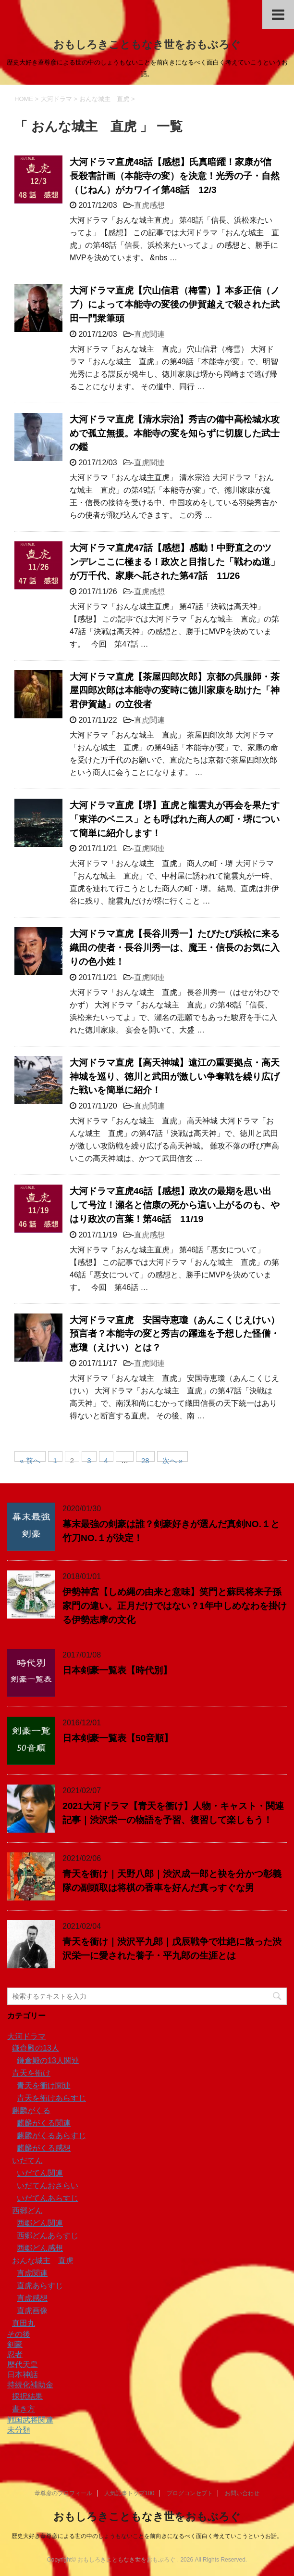 The width and height of the screenshot is (294, 2576). What do you see at coordinates (190, 2493) in the screenshot?
I see `ブログコンセプト` at bounding box center [190, 2493].